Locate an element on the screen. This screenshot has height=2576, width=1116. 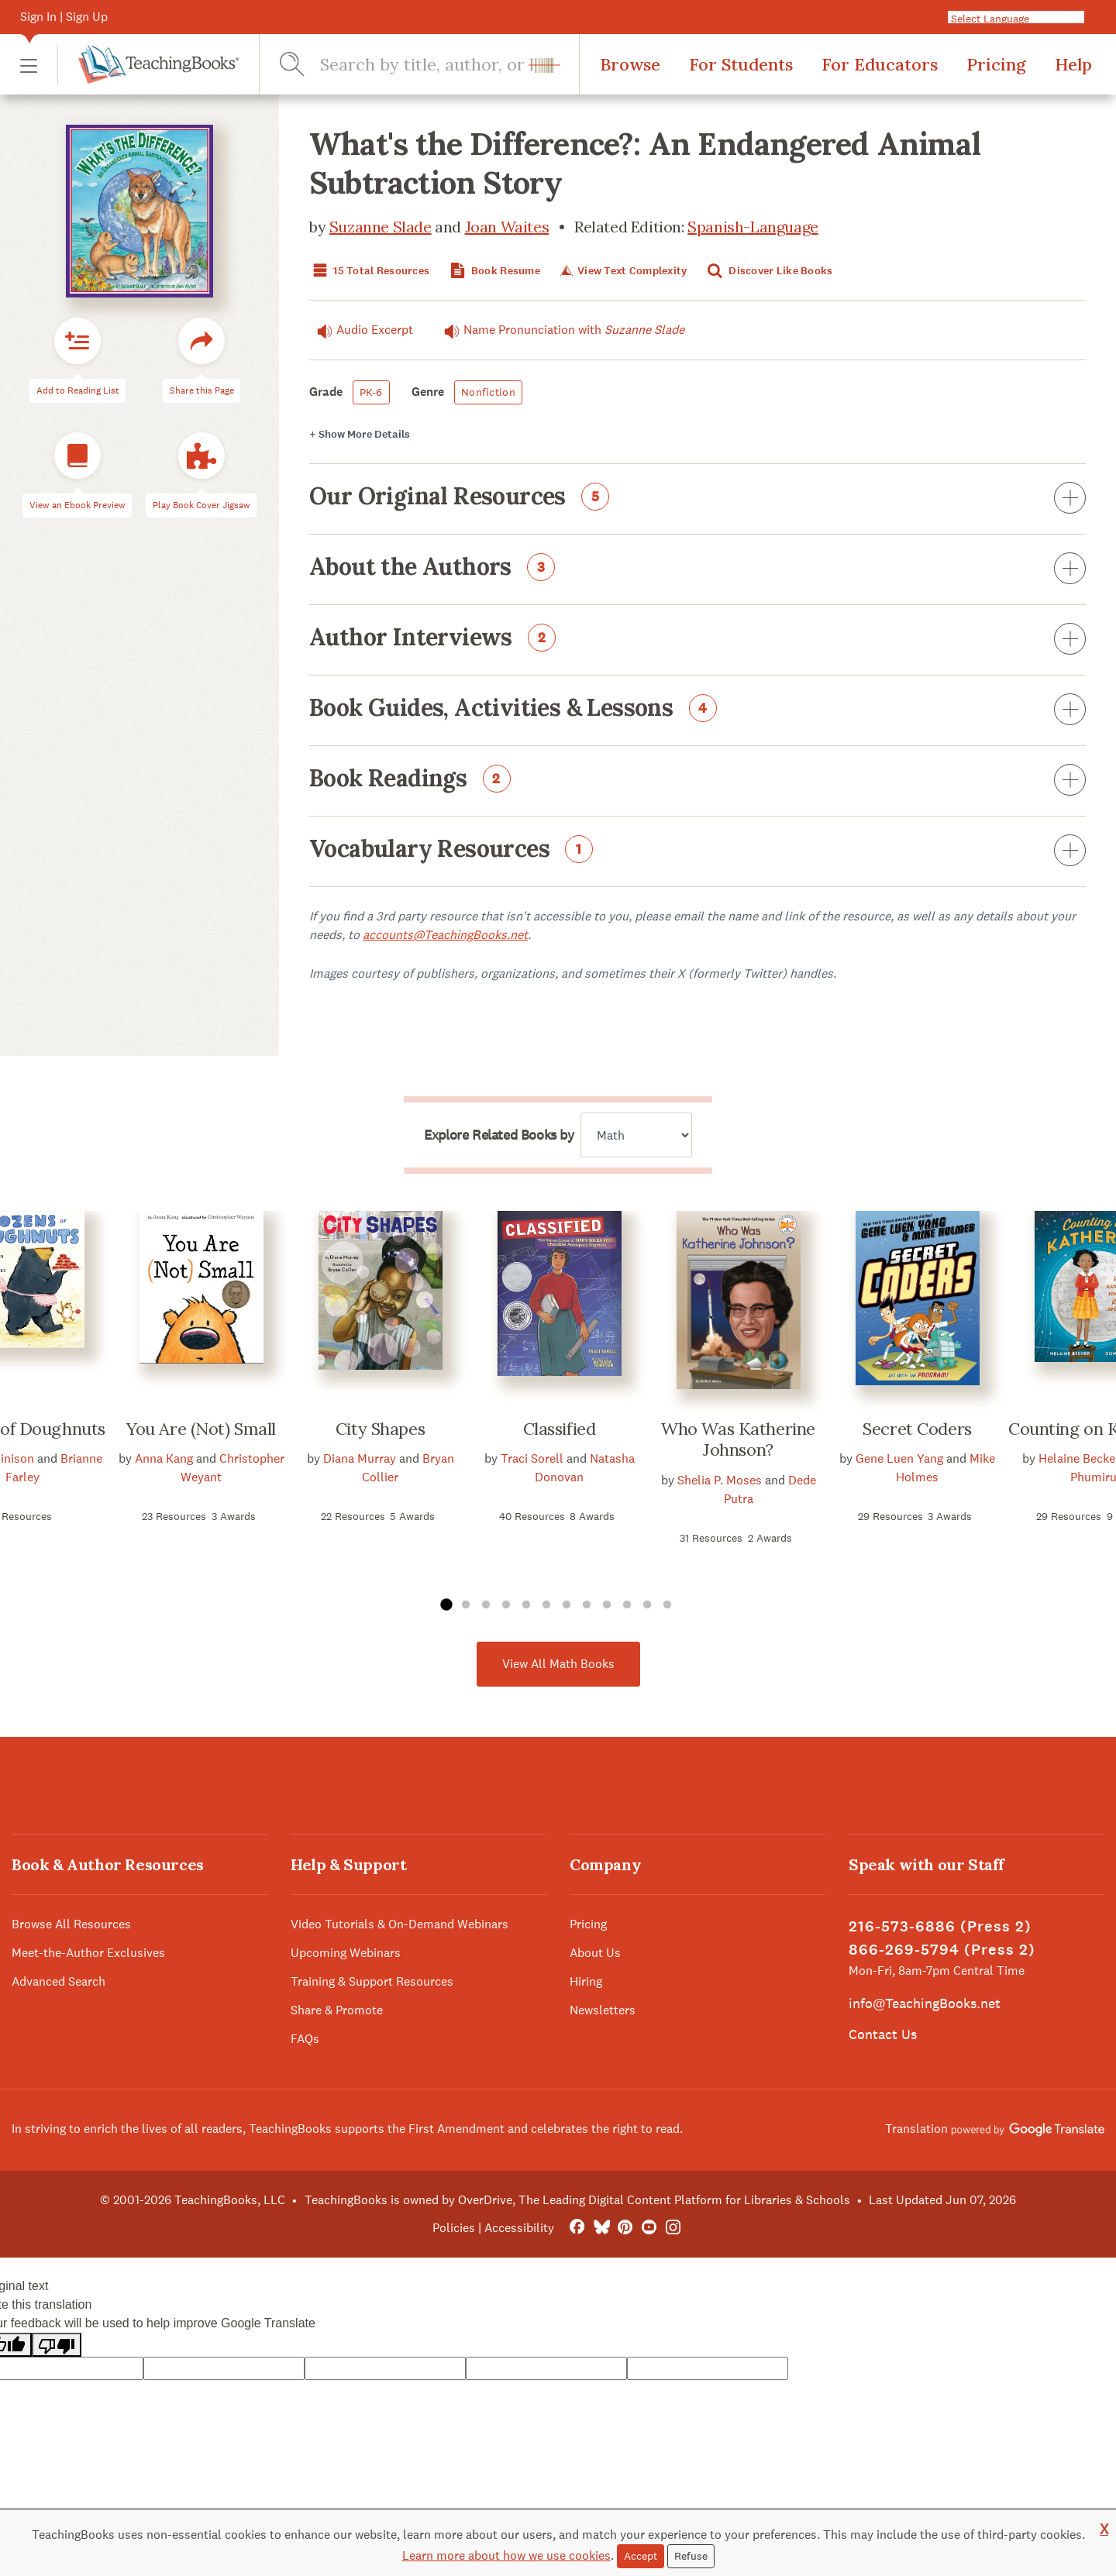
Secret Coders is located at coordinates (917, 1428).